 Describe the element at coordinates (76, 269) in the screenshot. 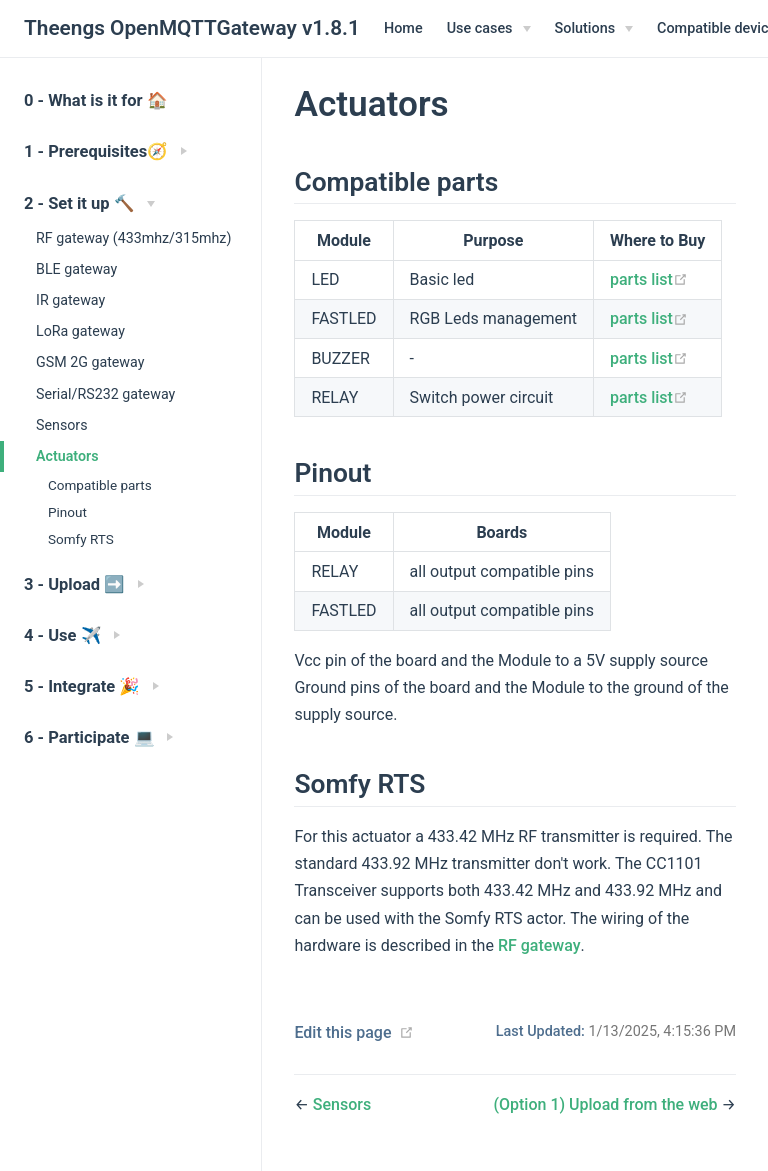

I see `BLE gateway` at that location.